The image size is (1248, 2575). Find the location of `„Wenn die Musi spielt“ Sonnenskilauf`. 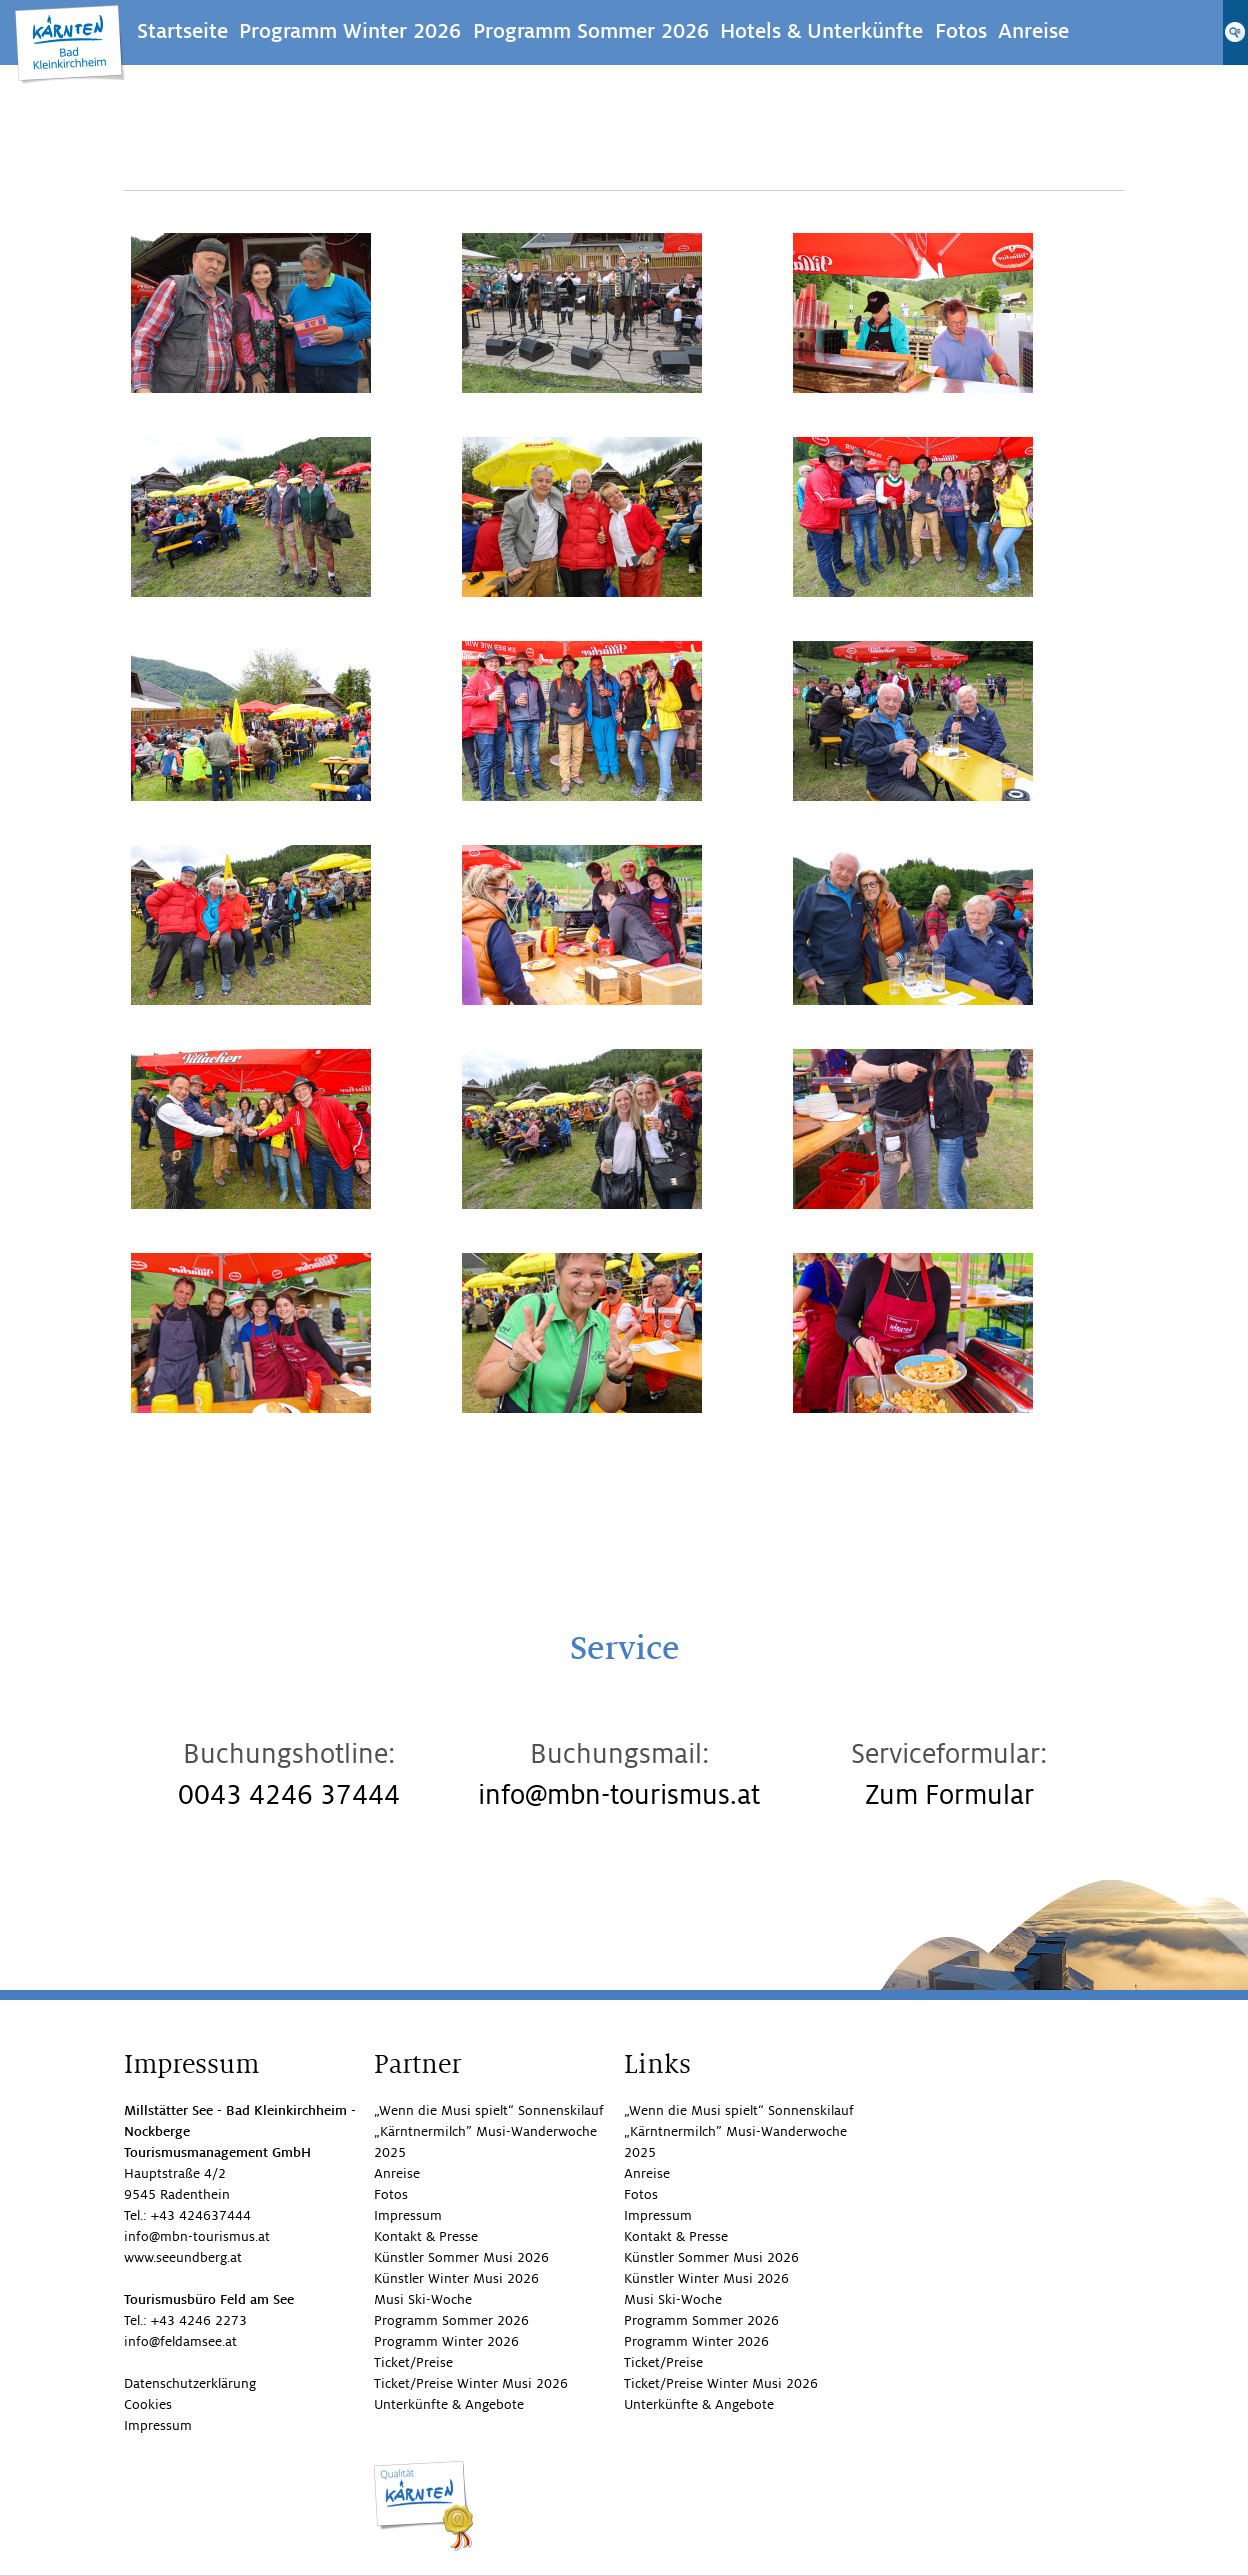

„Wenn die Musi spielt“ Sonnenskilauf is located at coordinates (489, 2110).